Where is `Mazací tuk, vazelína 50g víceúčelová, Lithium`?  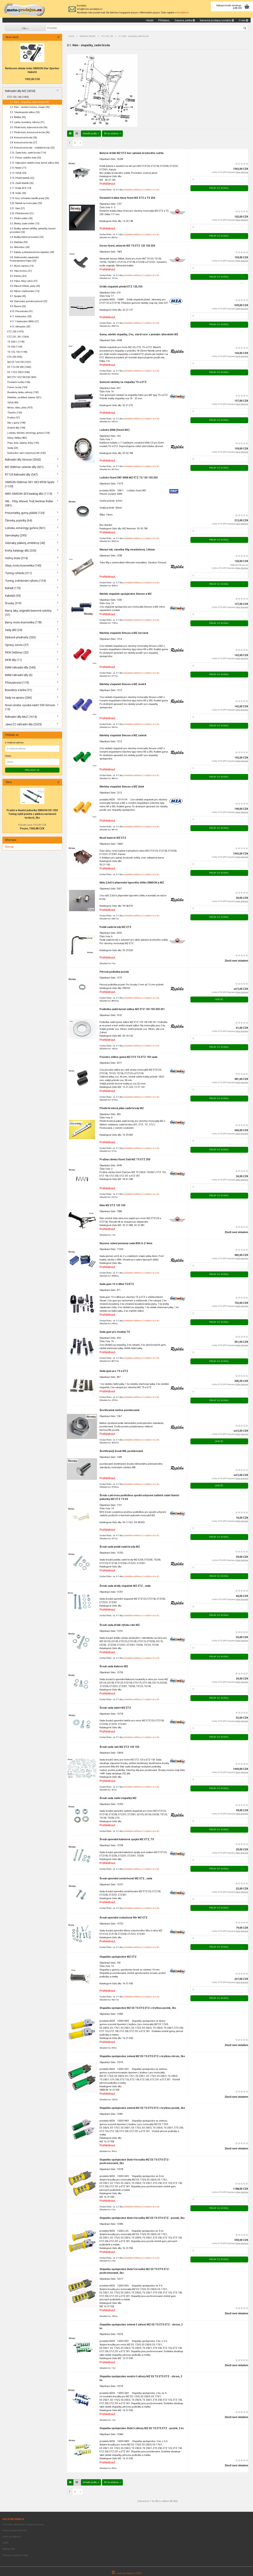
Mazací tuk, vazelína 50g víceúčelová, Lithium is located at coordinates (127, 549).